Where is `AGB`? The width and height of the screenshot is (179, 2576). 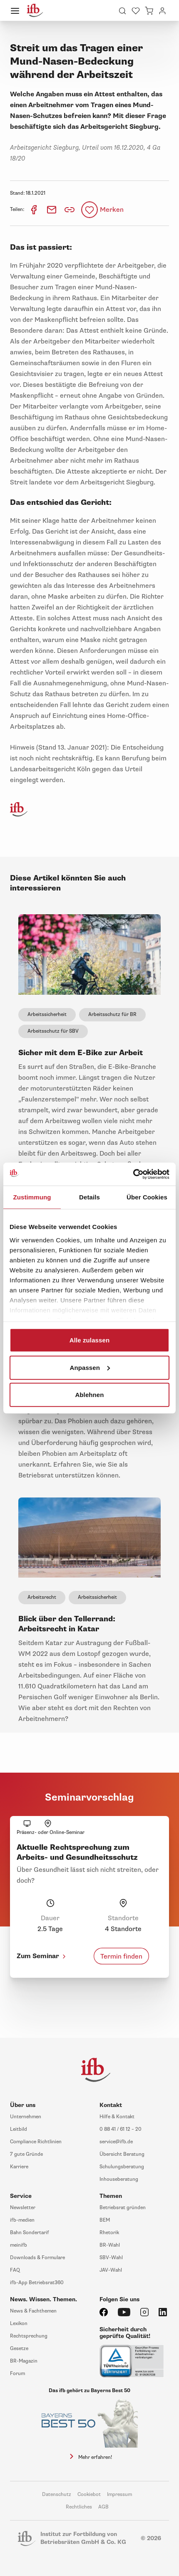
AGB is located at coordinates (103, 2507).